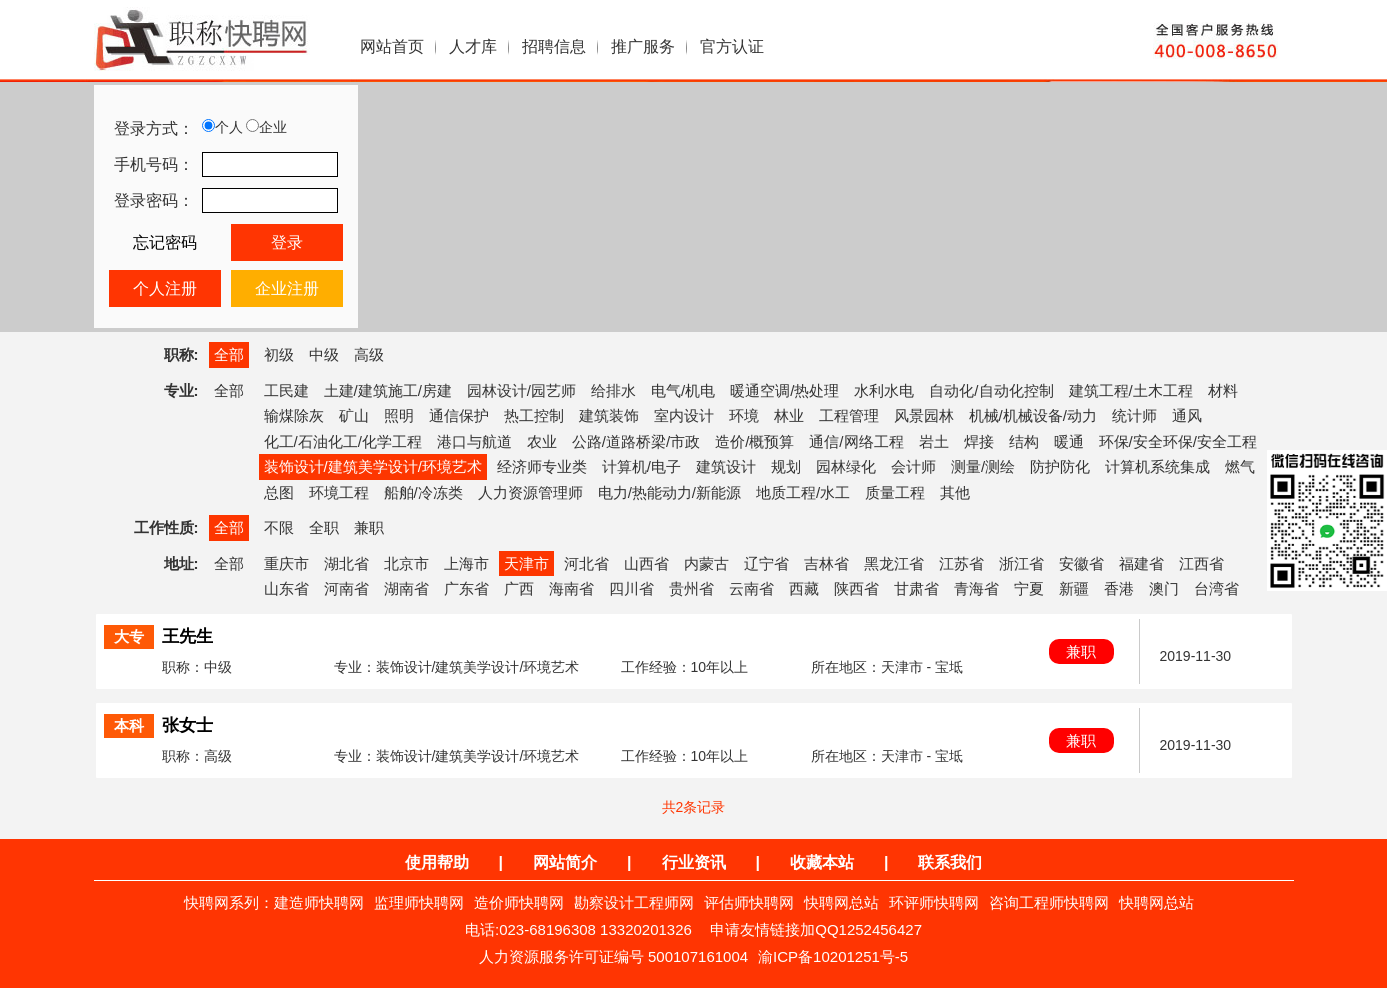 The height and width of the screenshot is (988, 1387). What do you see at coordinates (369, 354) in the screenshot?
I see `高级` at bounding box center [369, 354].